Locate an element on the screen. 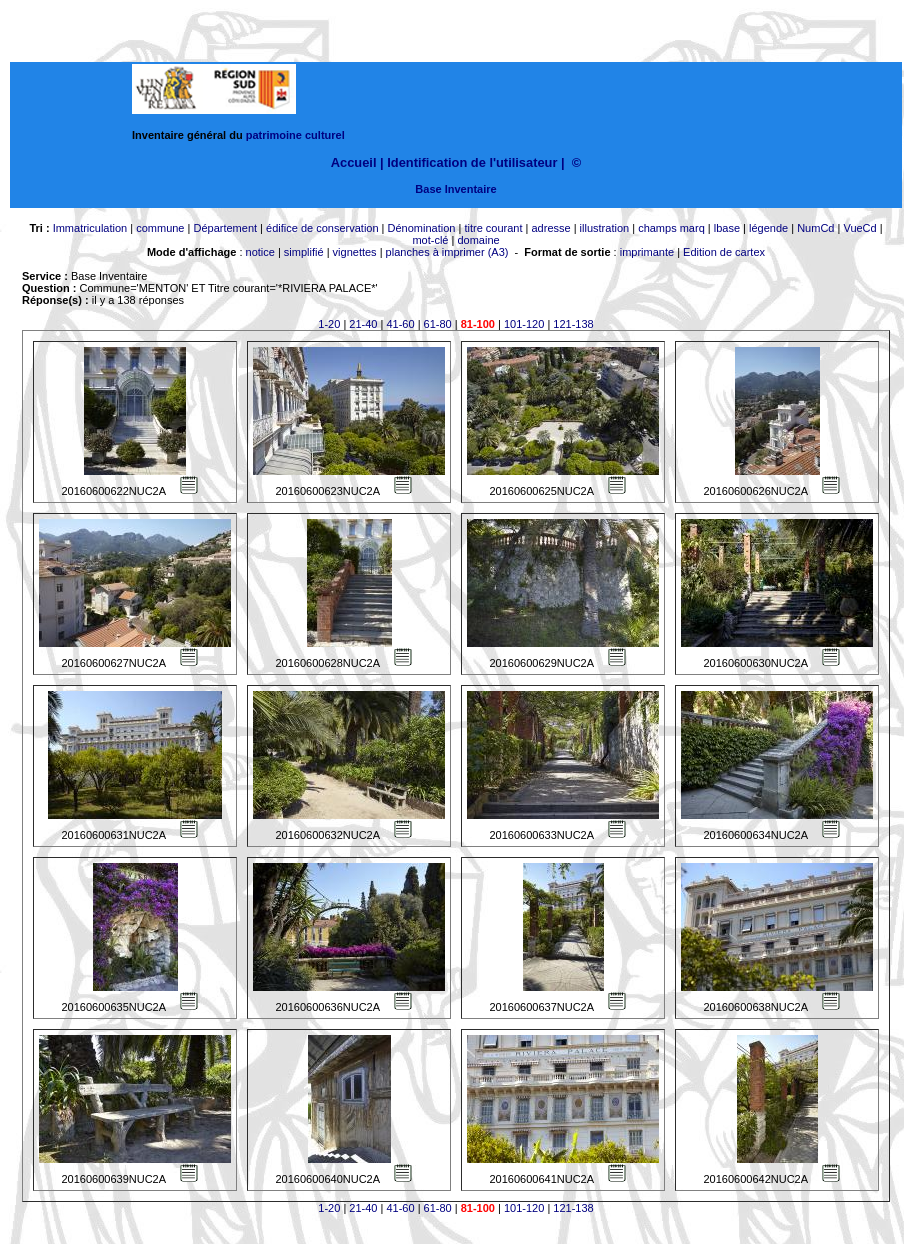 This screenshot has height=1244, width=904. imprimante is located at coordinates (647, 252).